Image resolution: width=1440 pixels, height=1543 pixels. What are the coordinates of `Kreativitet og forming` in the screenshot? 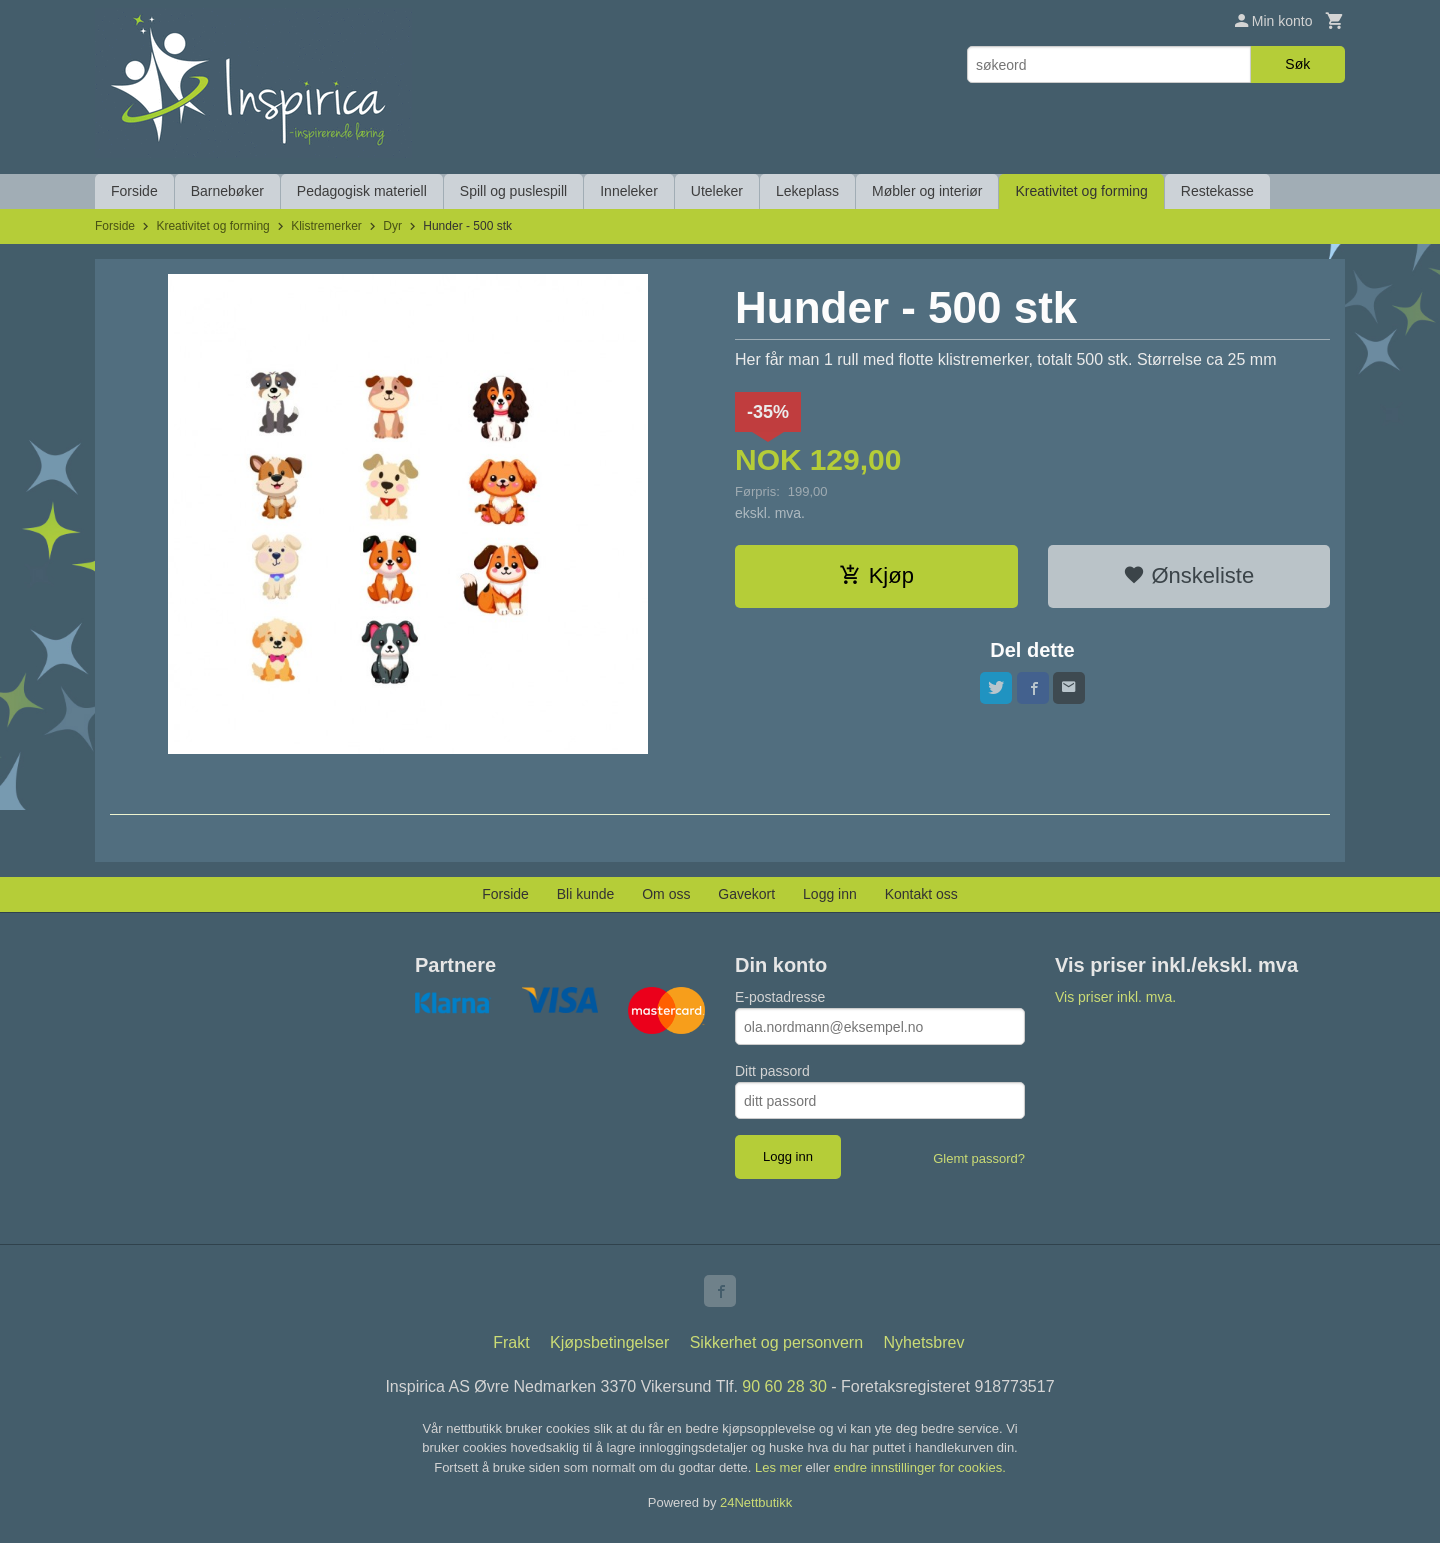 It's located at (1081, 191).